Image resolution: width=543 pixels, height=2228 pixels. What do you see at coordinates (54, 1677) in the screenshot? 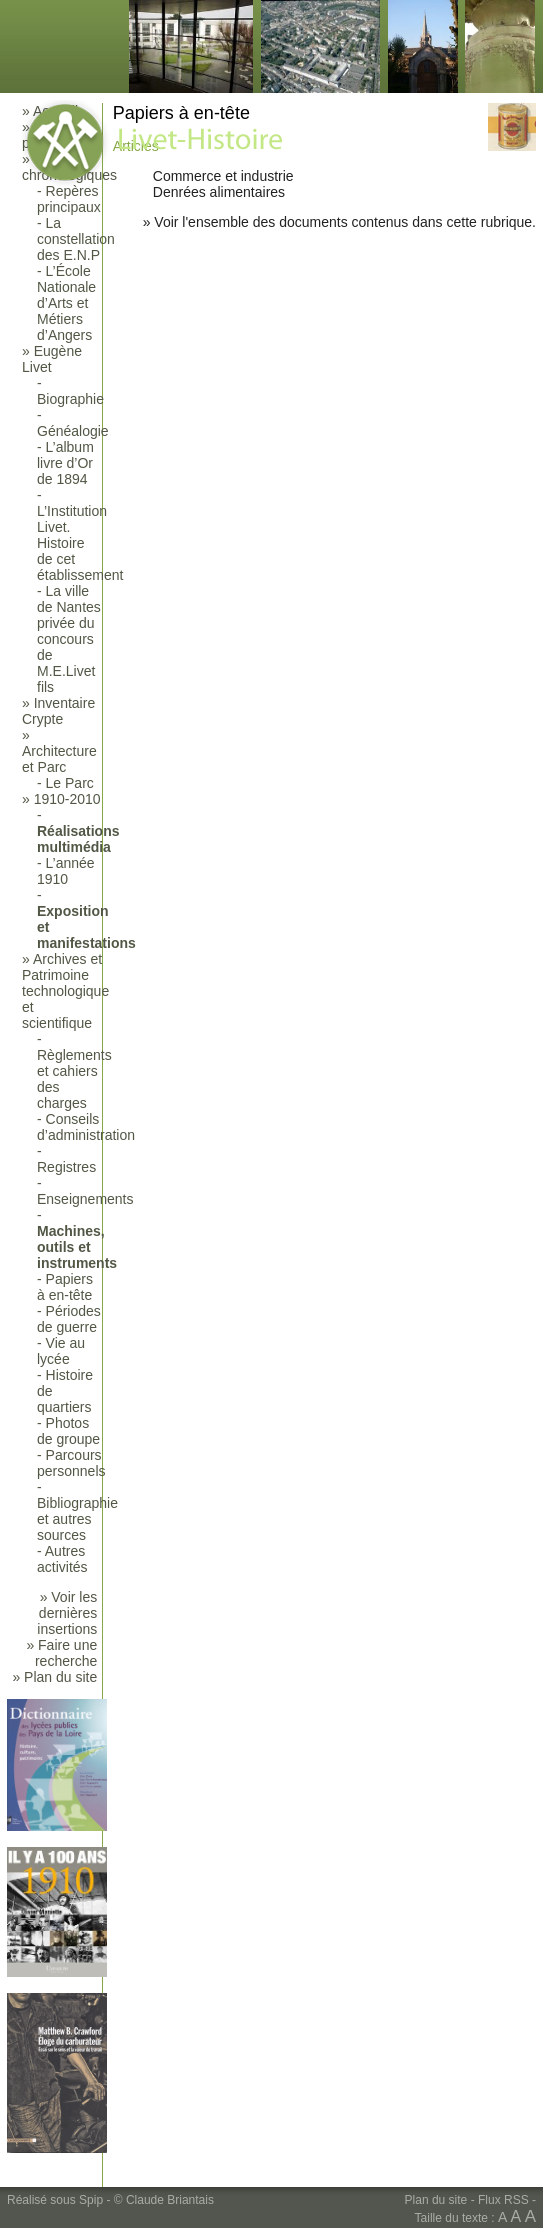
I see `» Plan du site` at bounding box center [54, 1677].